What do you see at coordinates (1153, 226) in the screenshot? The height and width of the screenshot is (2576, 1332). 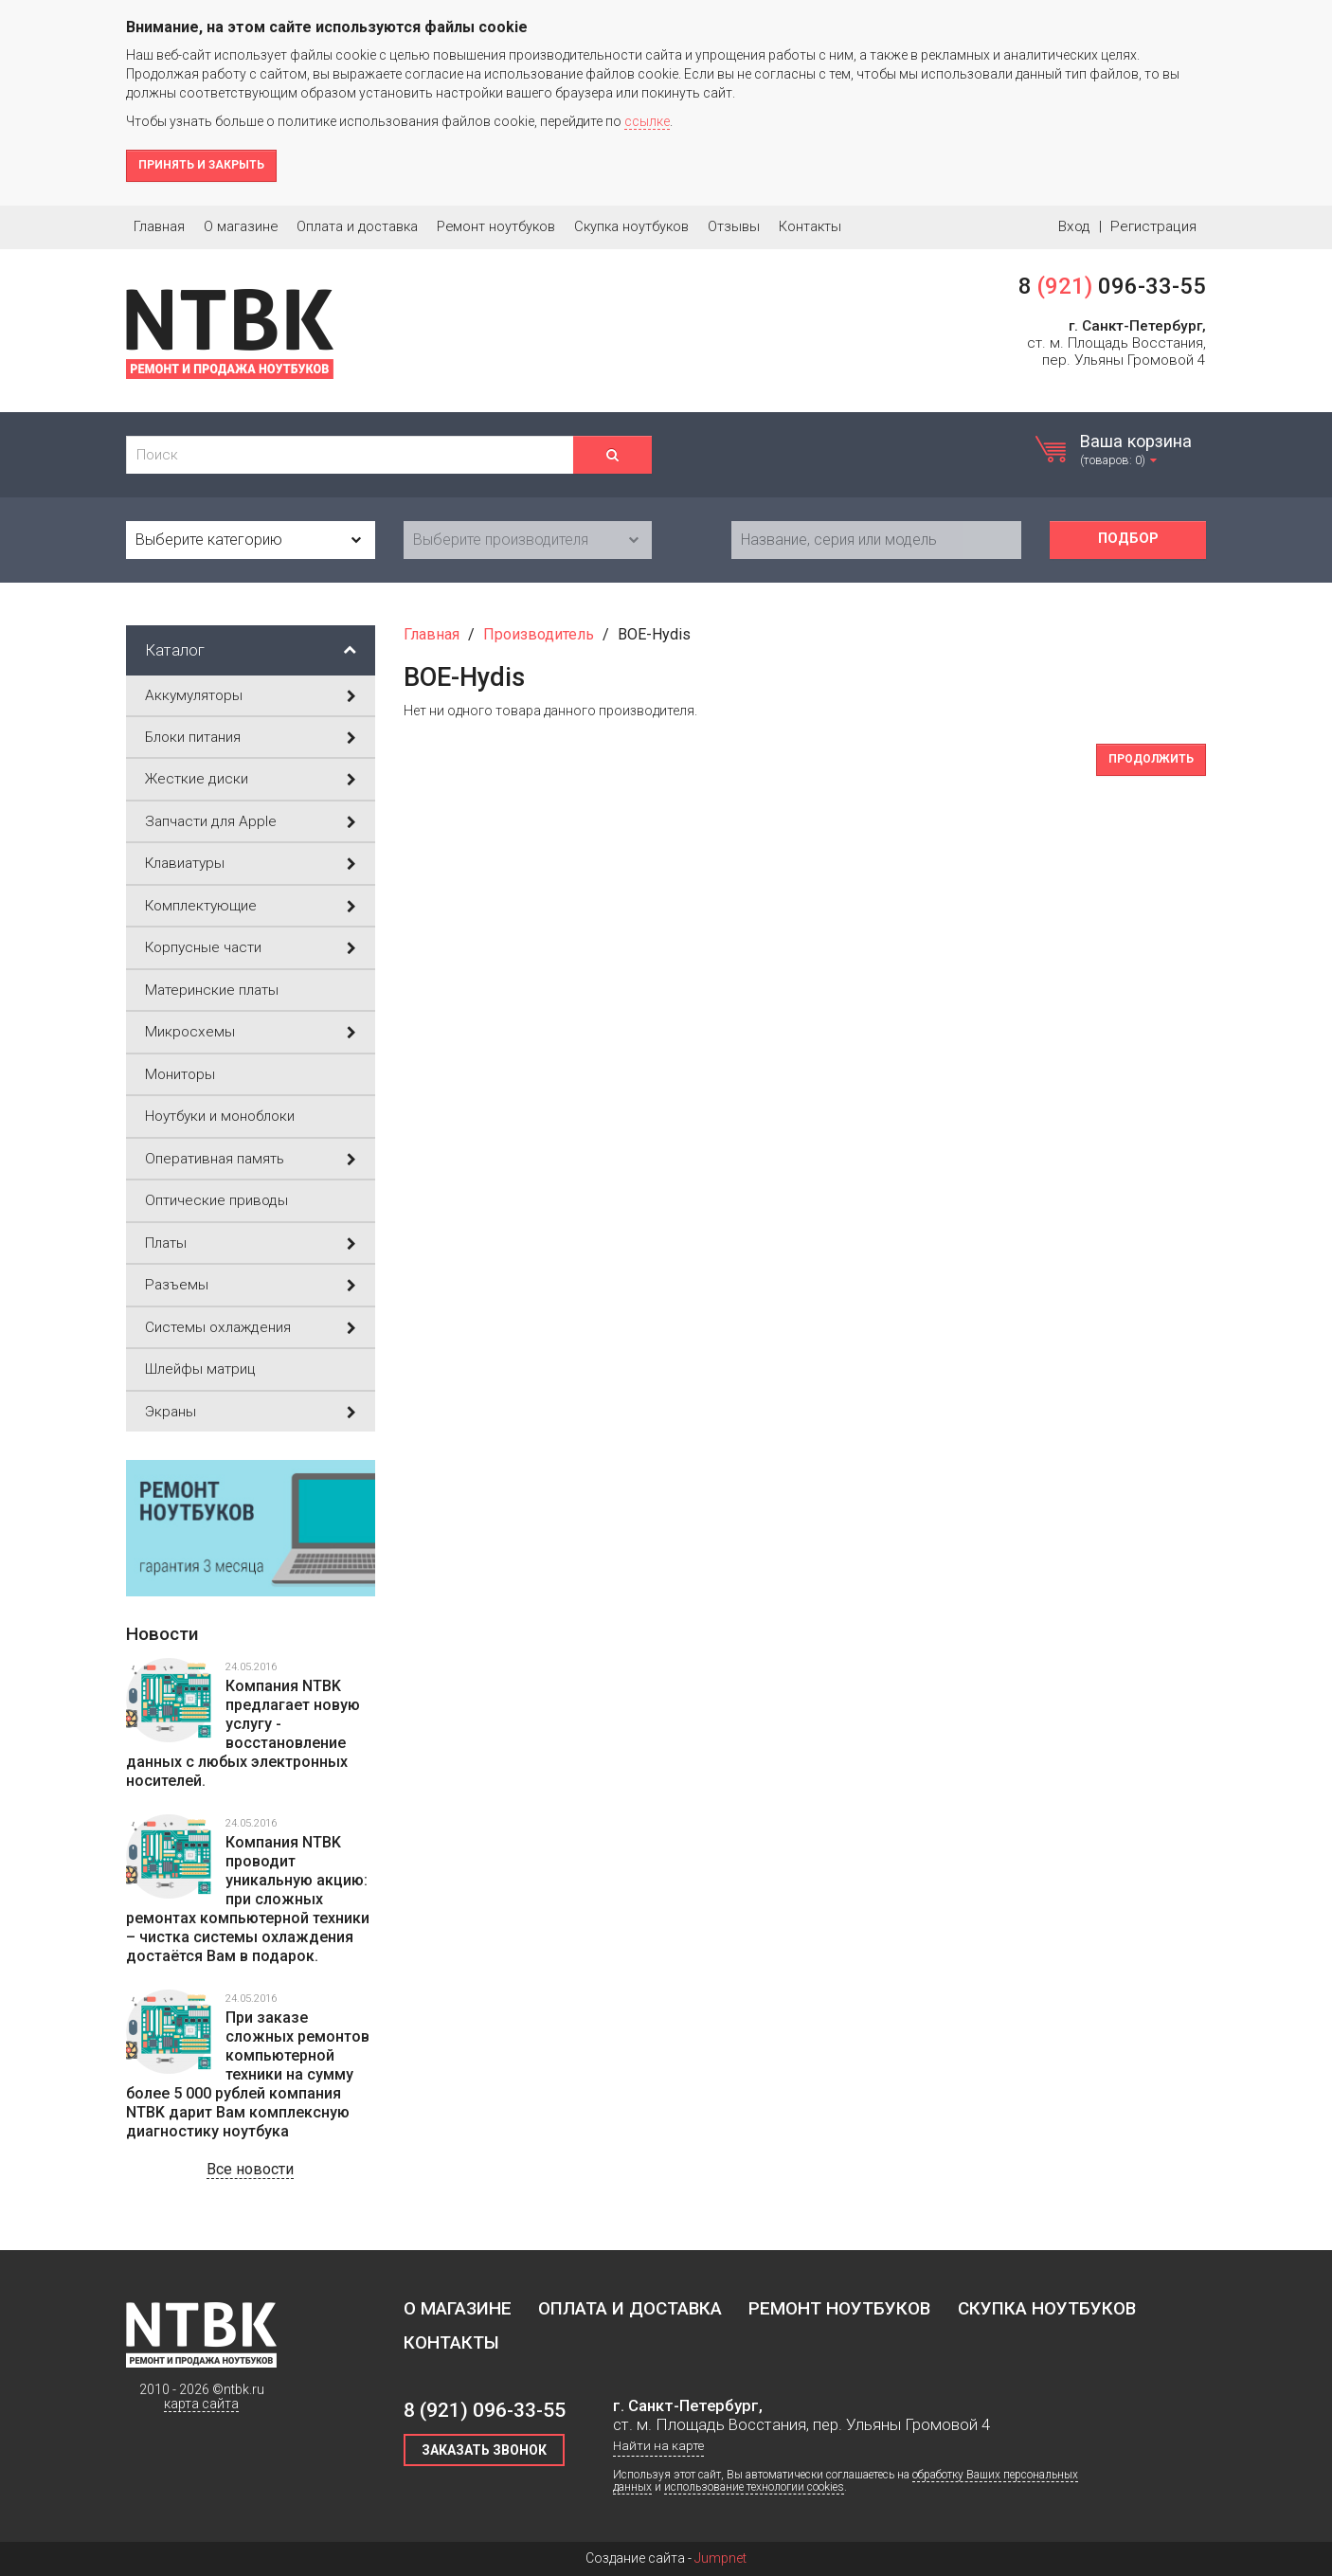 I see `Регистрация` at bounding box center [1153, 226].